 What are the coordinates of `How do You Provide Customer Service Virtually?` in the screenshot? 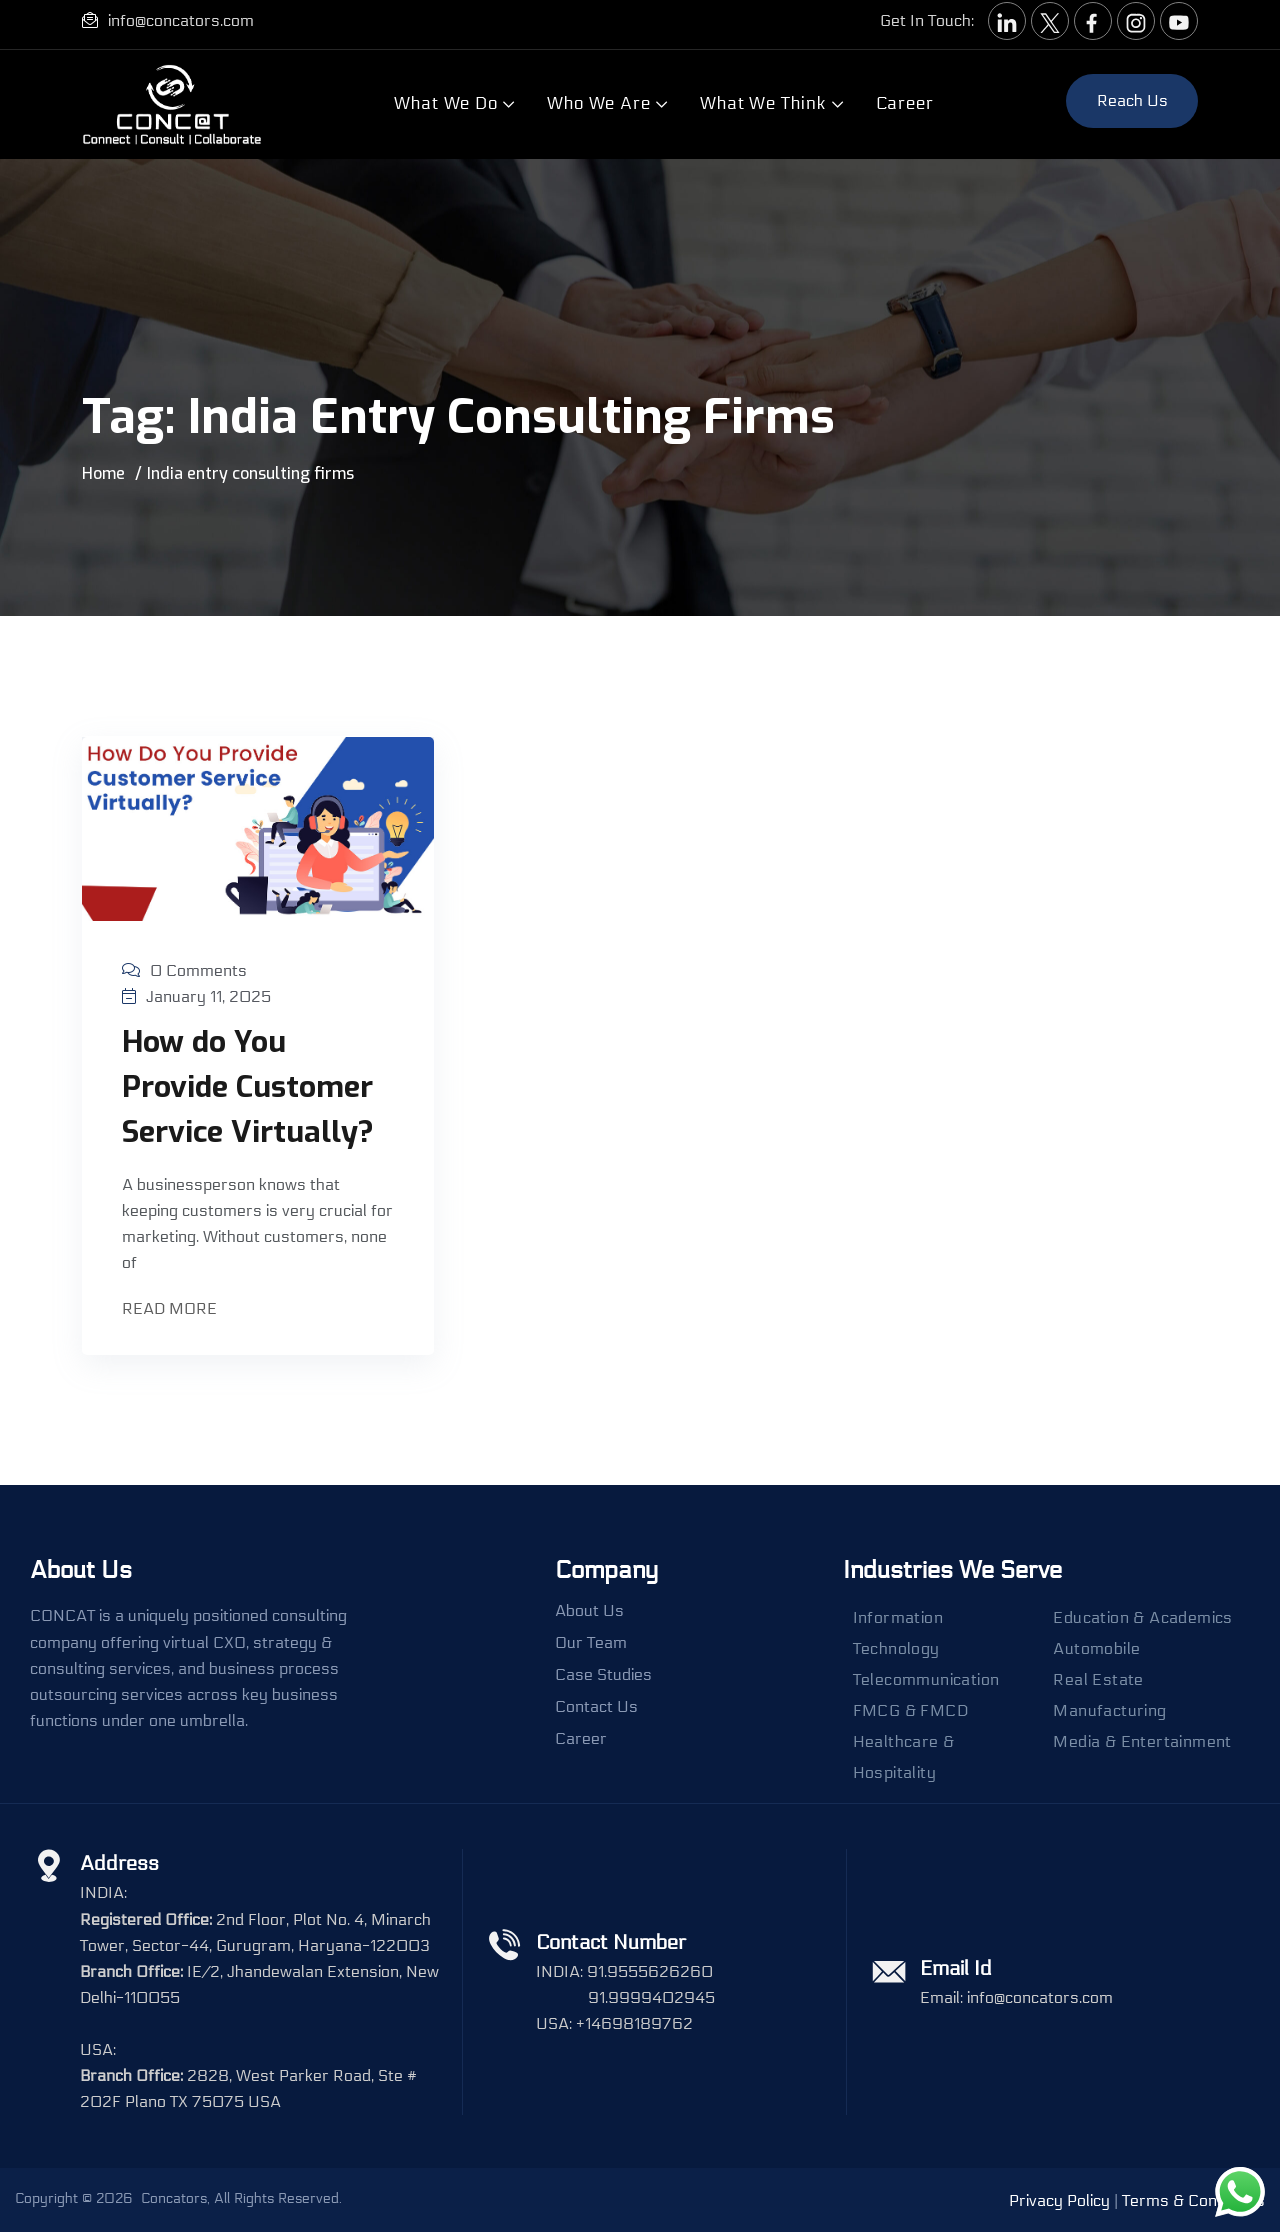 It's located at (248, 1087).